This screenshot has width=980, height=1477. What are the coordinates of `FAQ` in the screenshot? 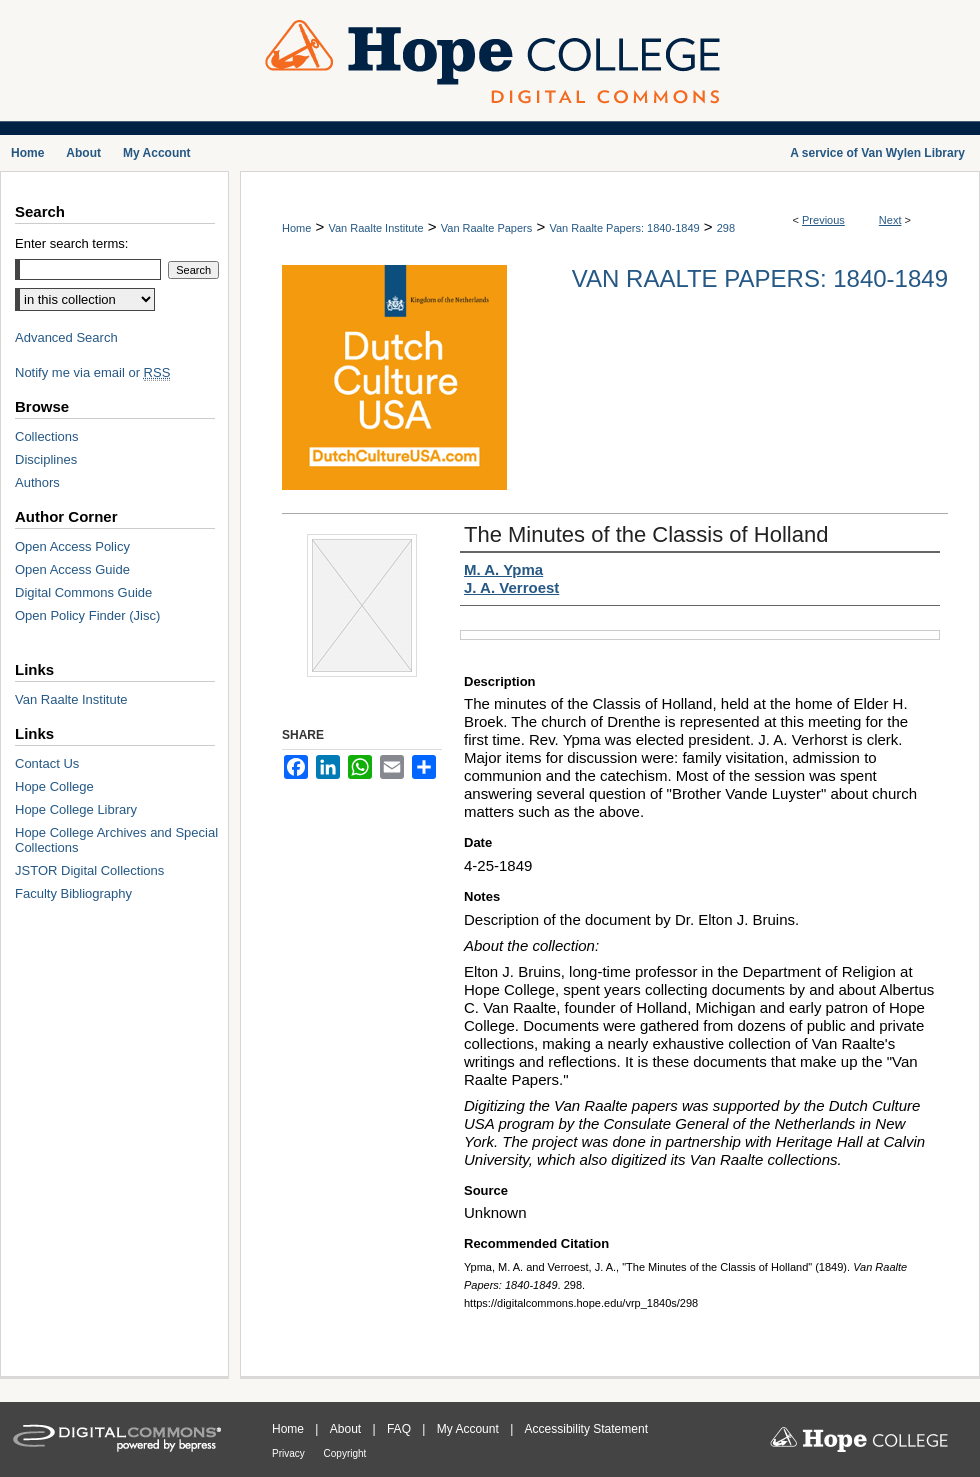 It's located at (400, 1429).